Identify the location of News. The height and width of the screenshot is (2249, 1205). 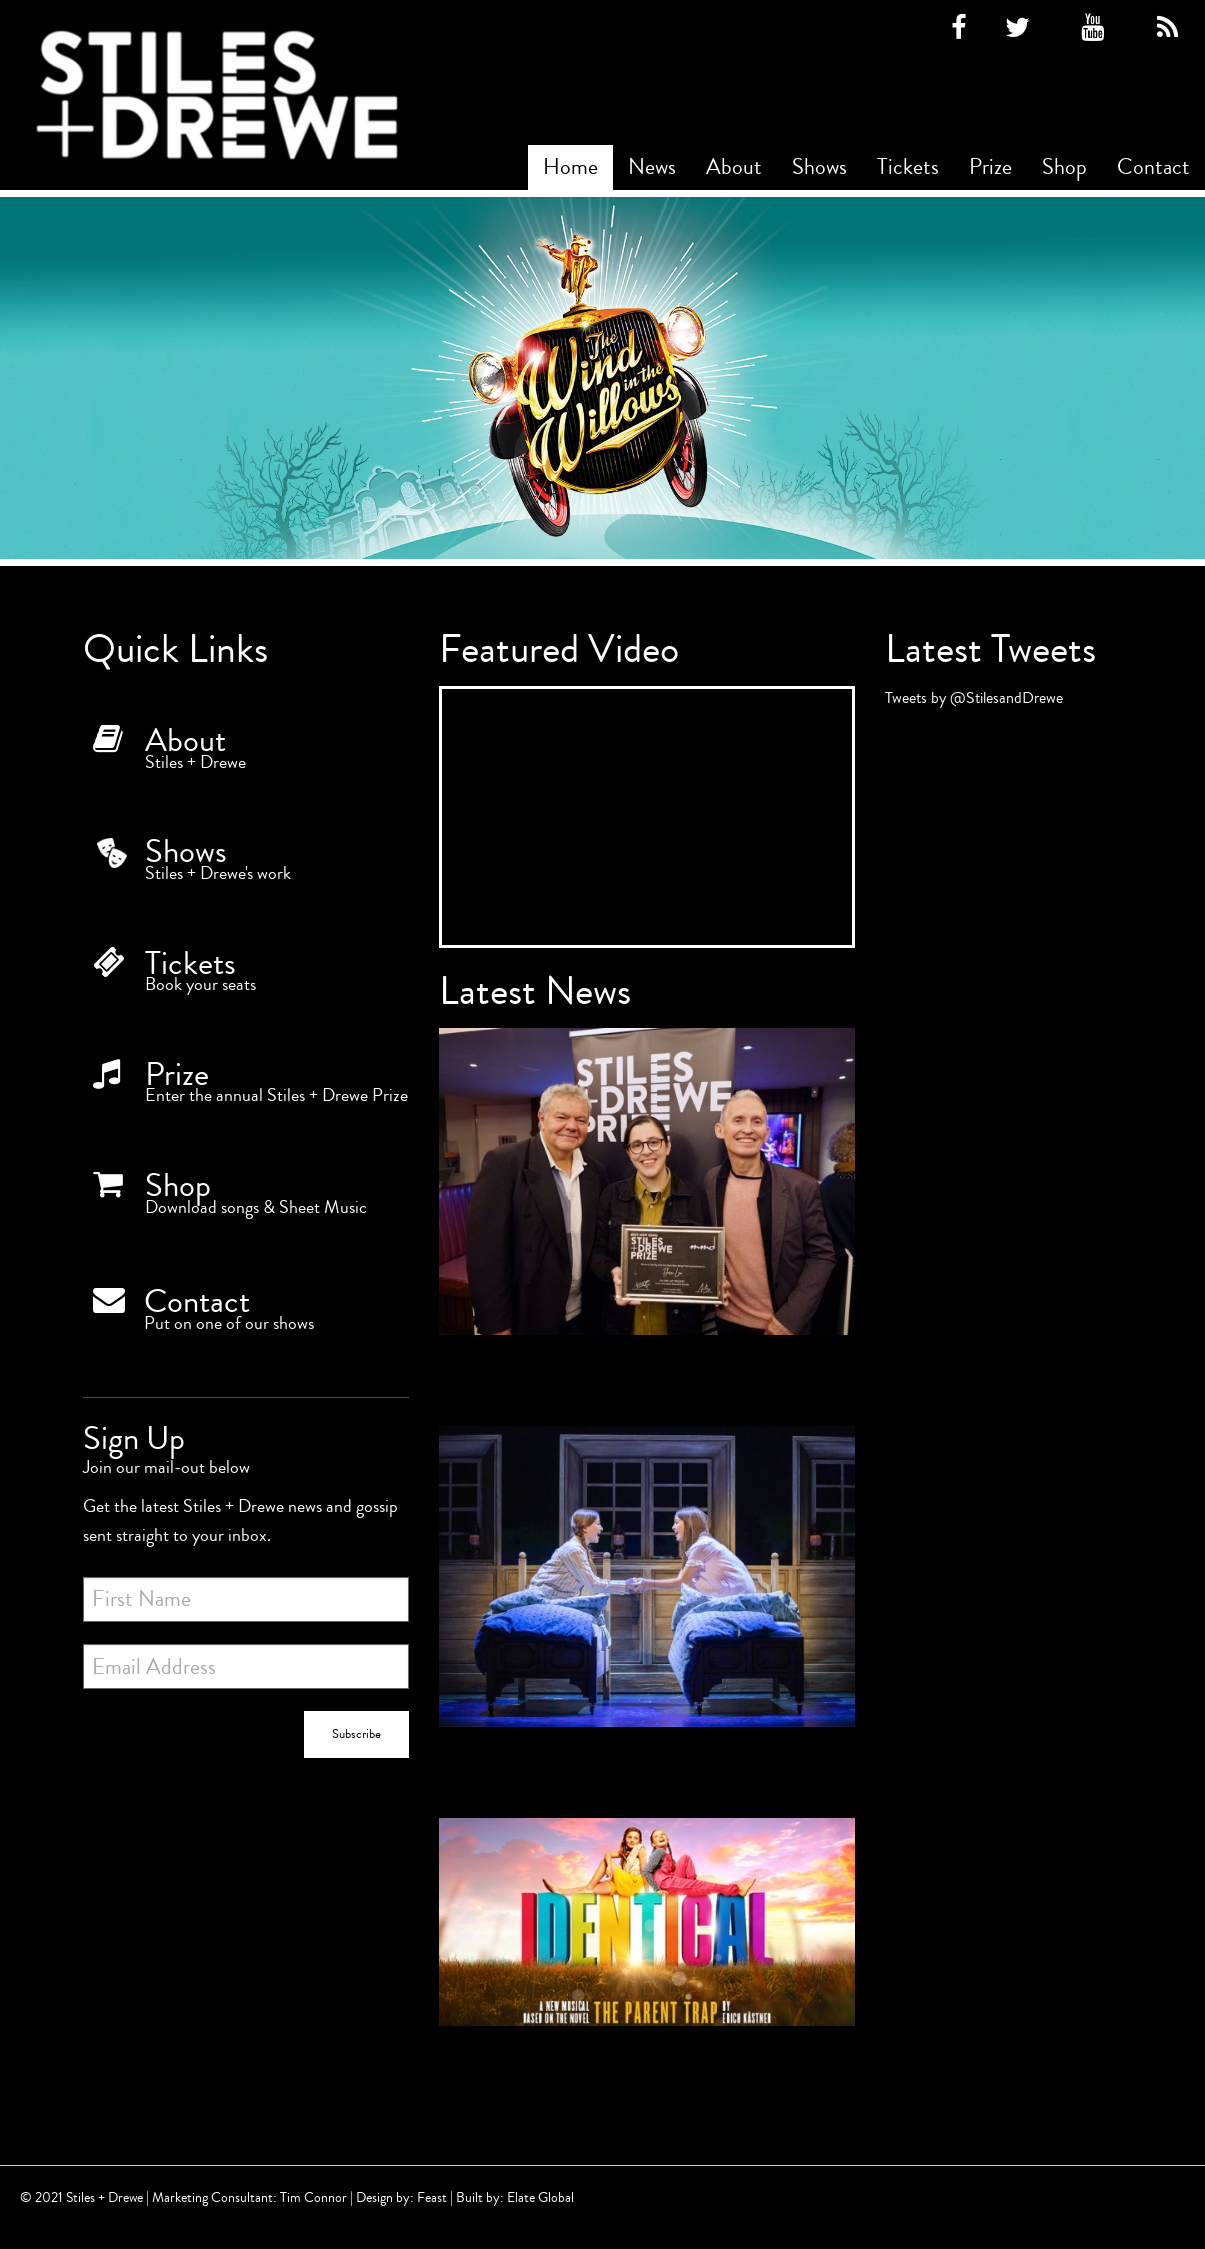
(652, 167).